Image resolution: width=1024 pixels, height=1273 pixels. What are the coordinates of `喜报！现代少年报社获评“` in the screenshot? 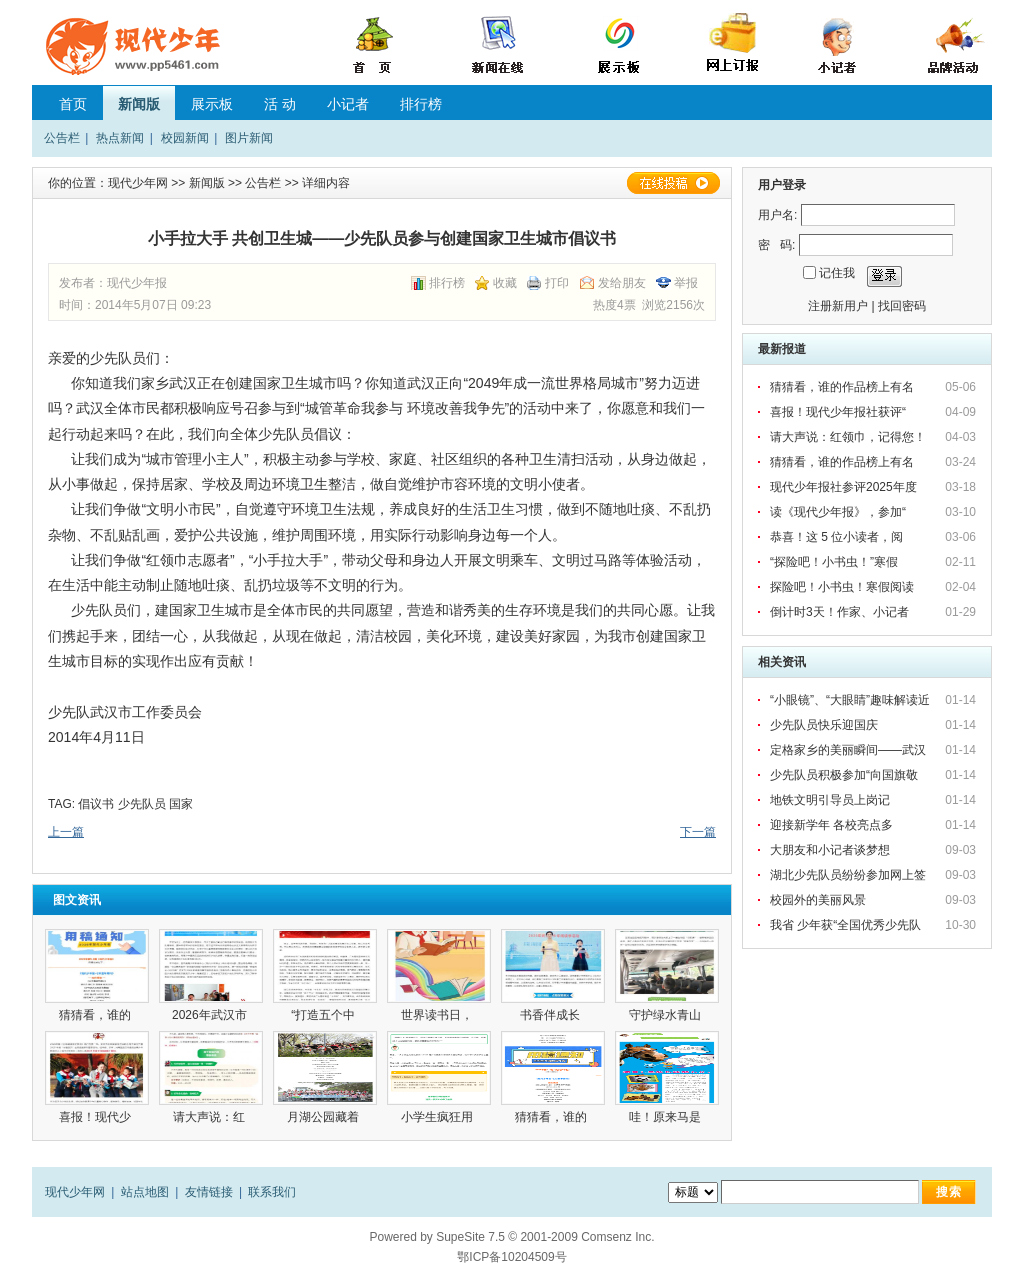 It's located at (839, 412).